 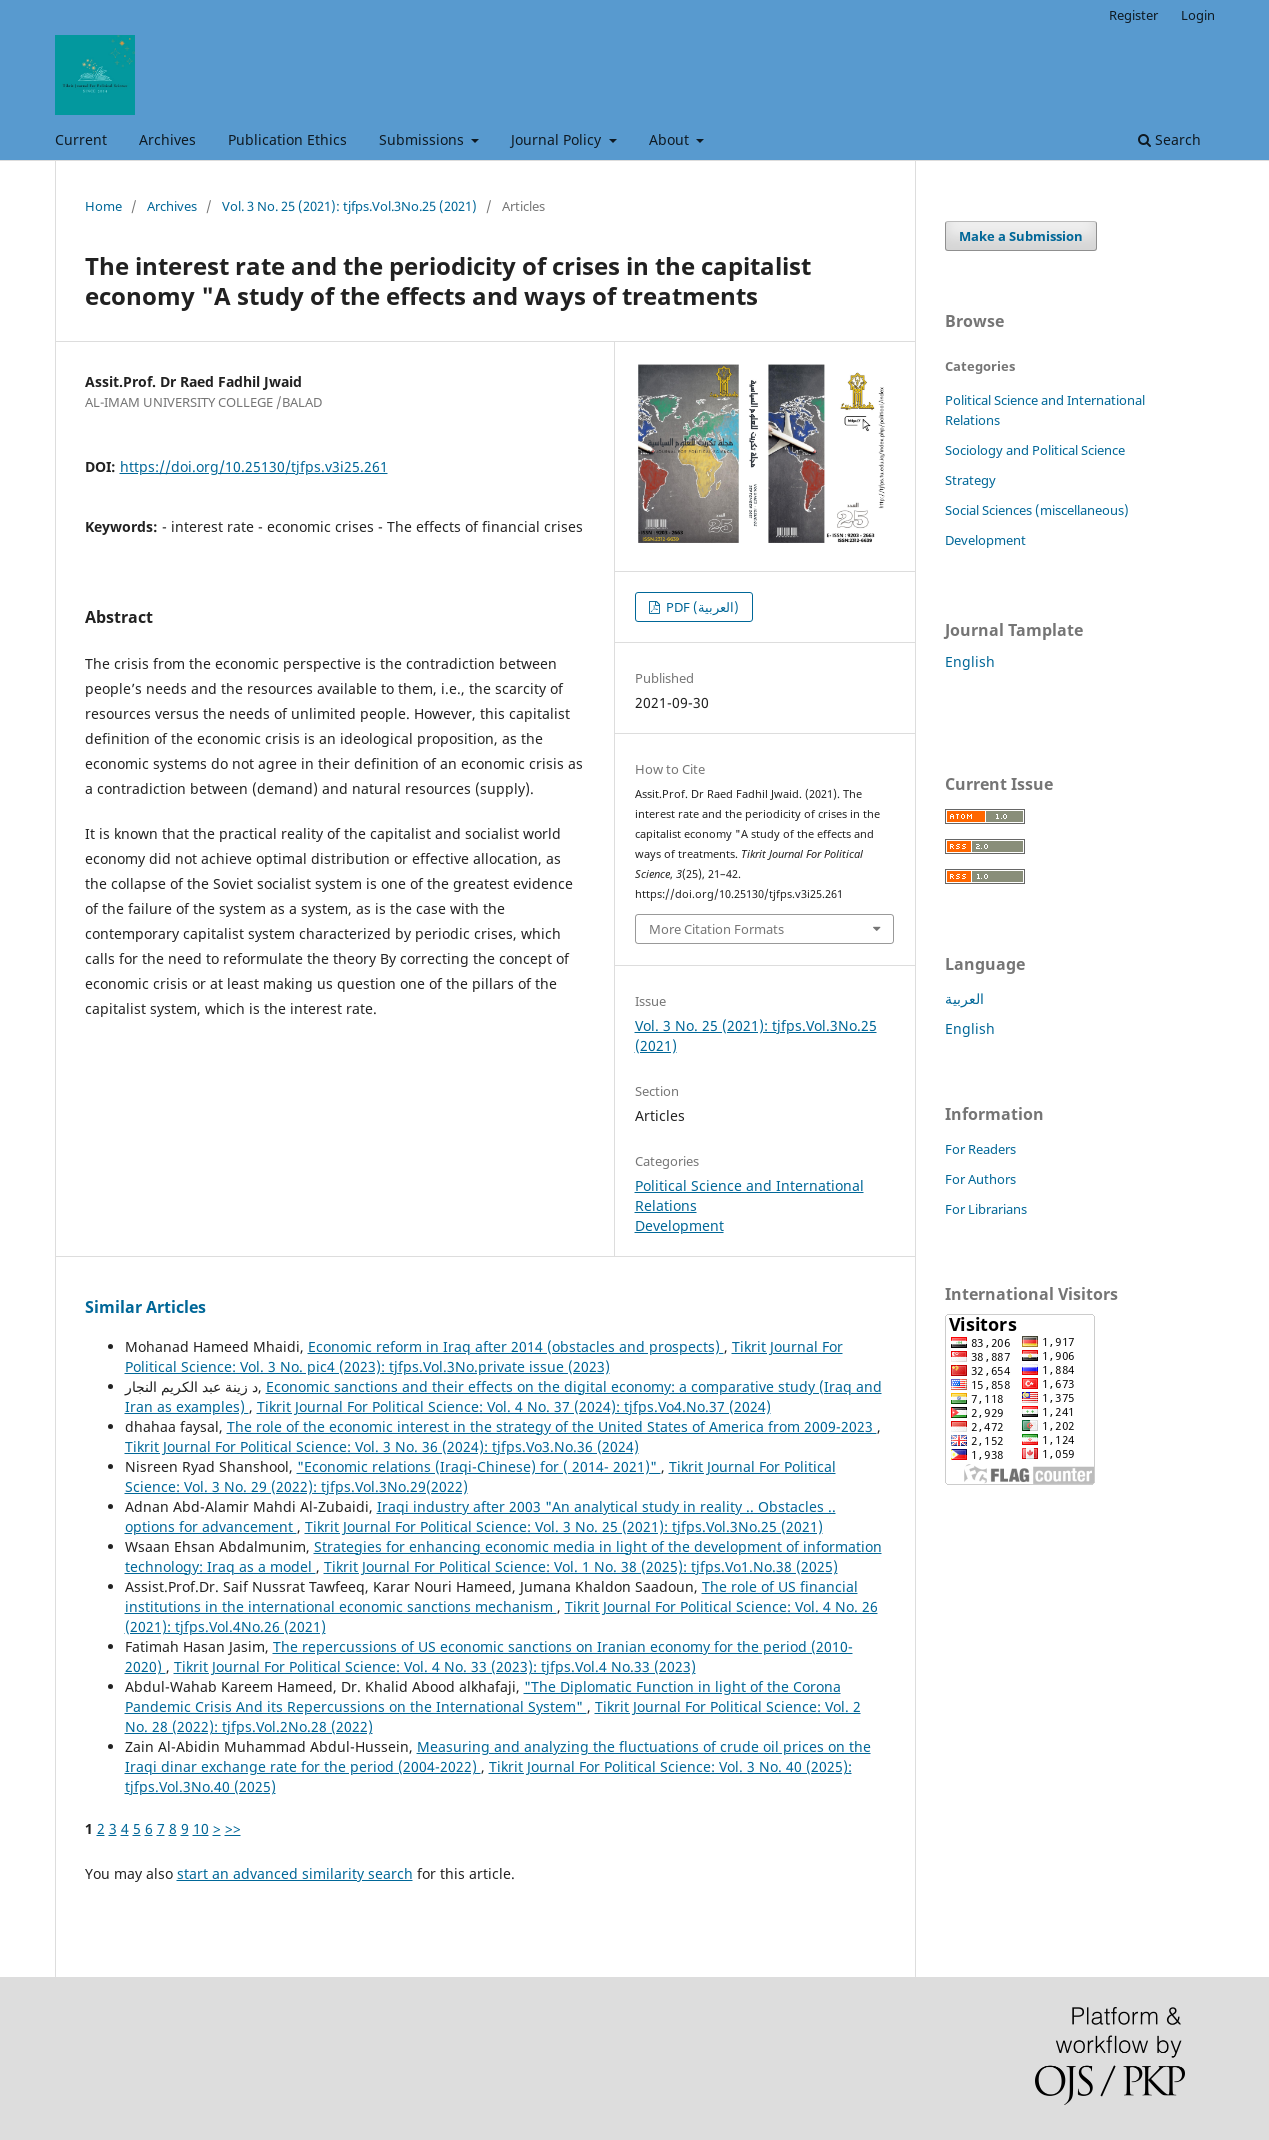 I want to click on Publication Ethics, so click(x=287, y=139).